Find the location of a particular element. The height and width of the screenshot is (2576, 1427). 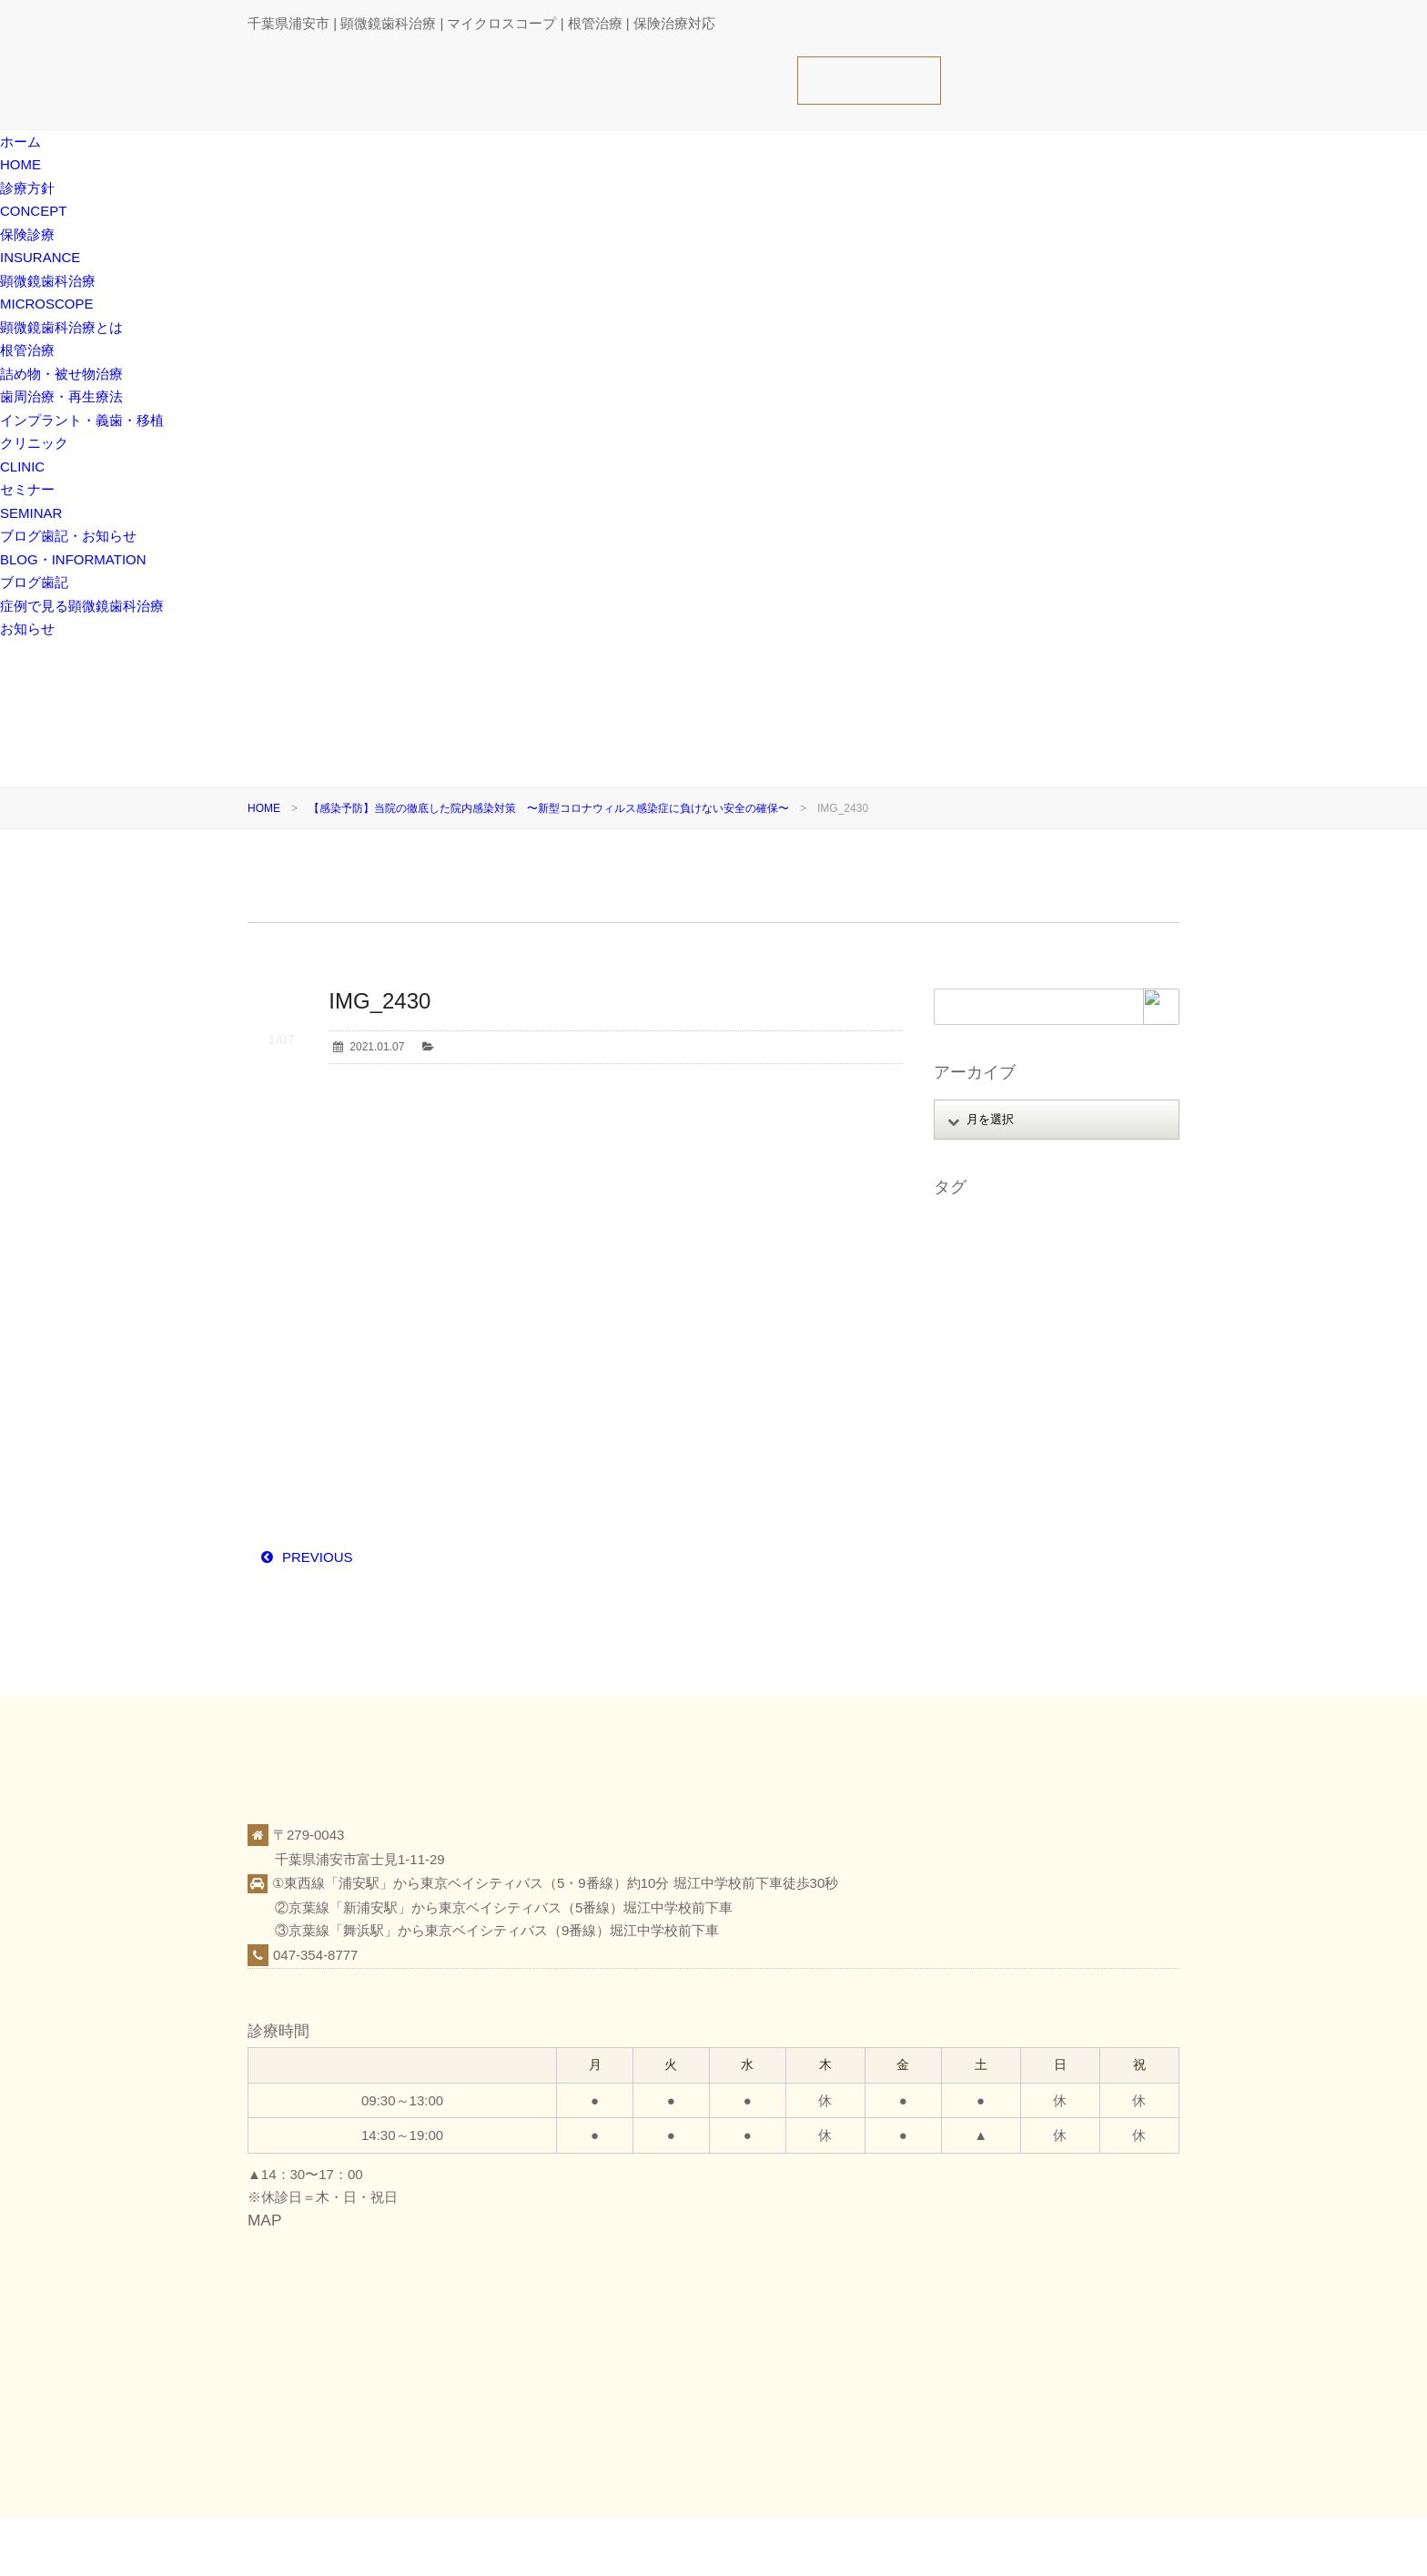

根面被覆 [根面被覆 (1個の項目)] is located at coordinates (1029, 1453).